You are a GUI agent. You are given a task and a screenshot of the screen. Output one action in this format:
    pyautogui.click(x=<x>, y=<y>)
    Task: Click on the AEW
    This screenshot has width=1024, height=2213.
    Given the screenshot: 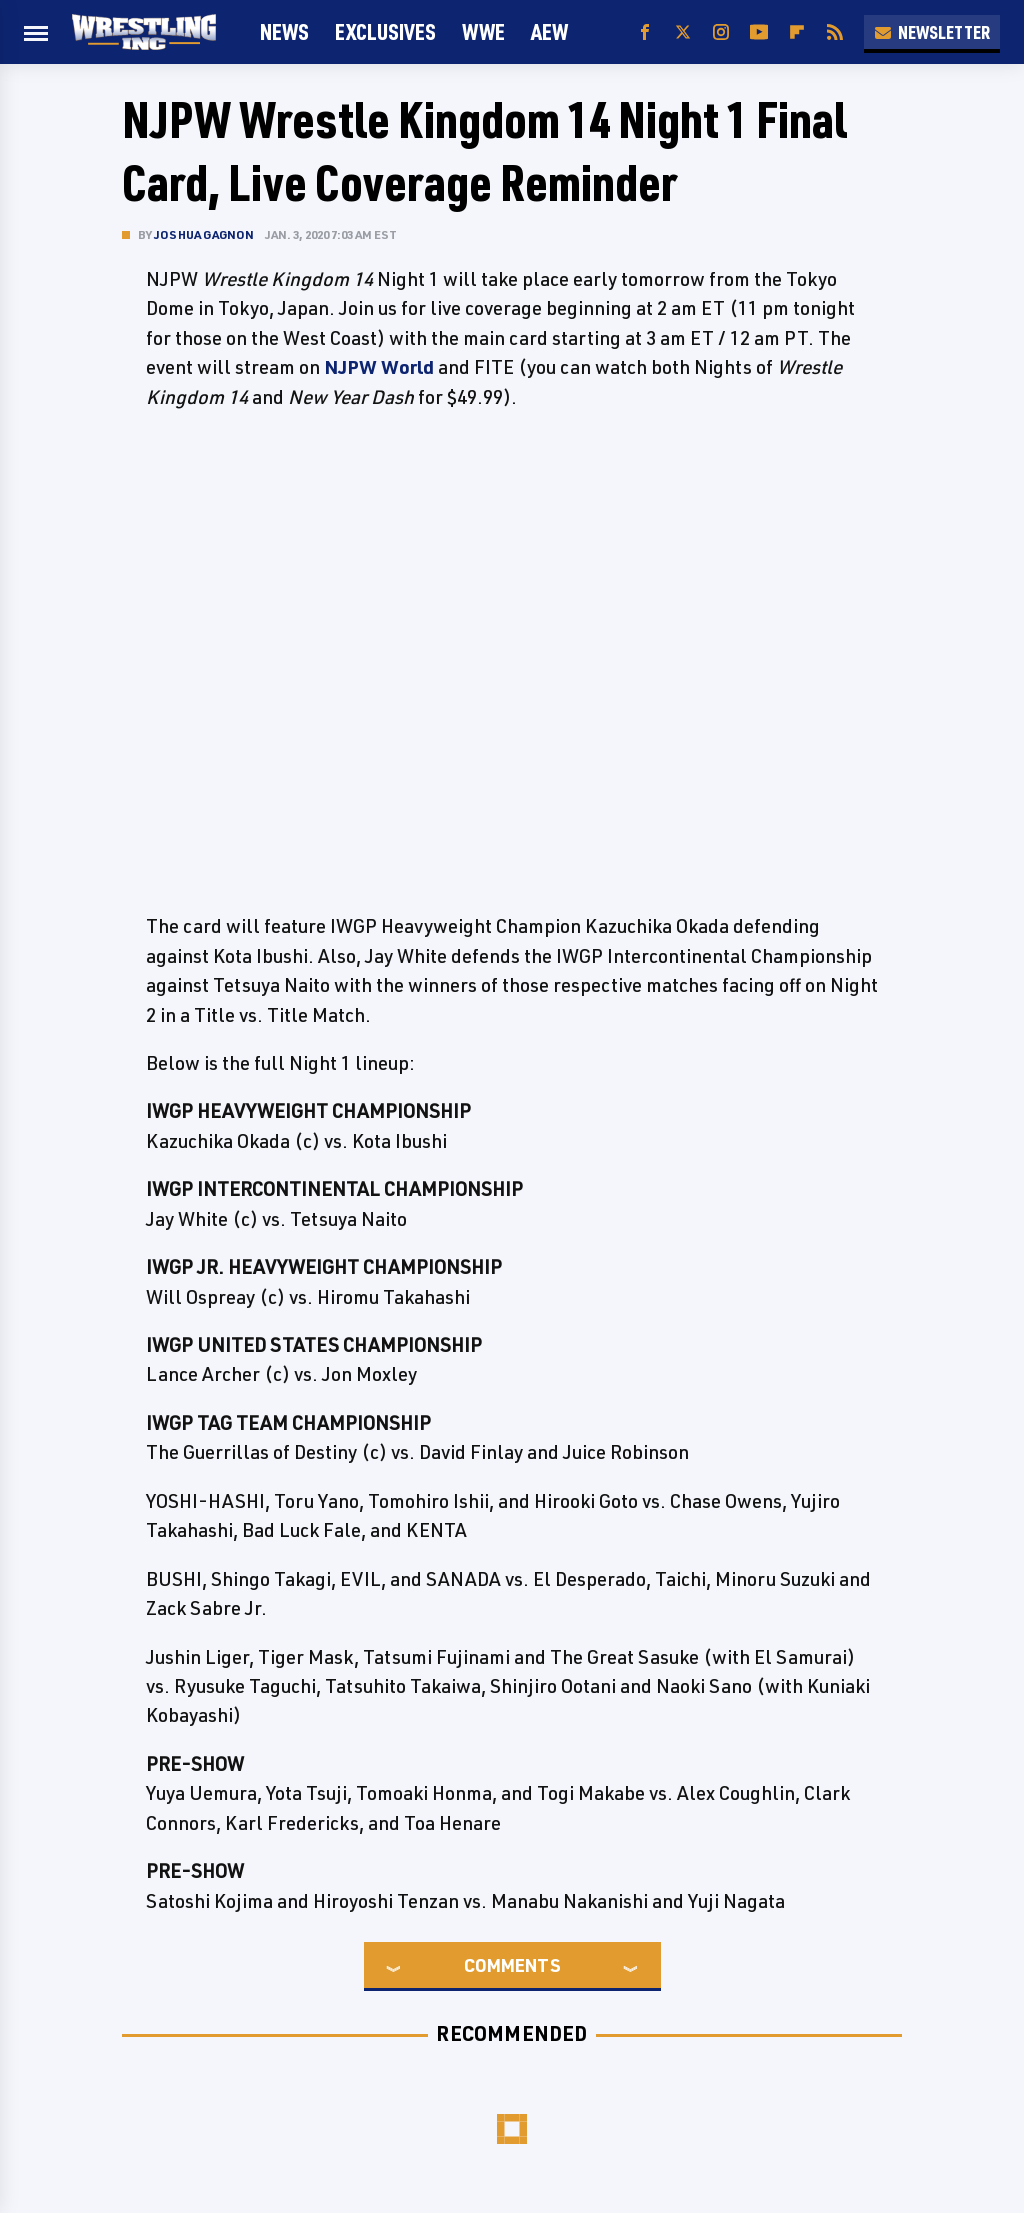 What is the action you would take?
    pyautogui.click(x=549, y=31)
    